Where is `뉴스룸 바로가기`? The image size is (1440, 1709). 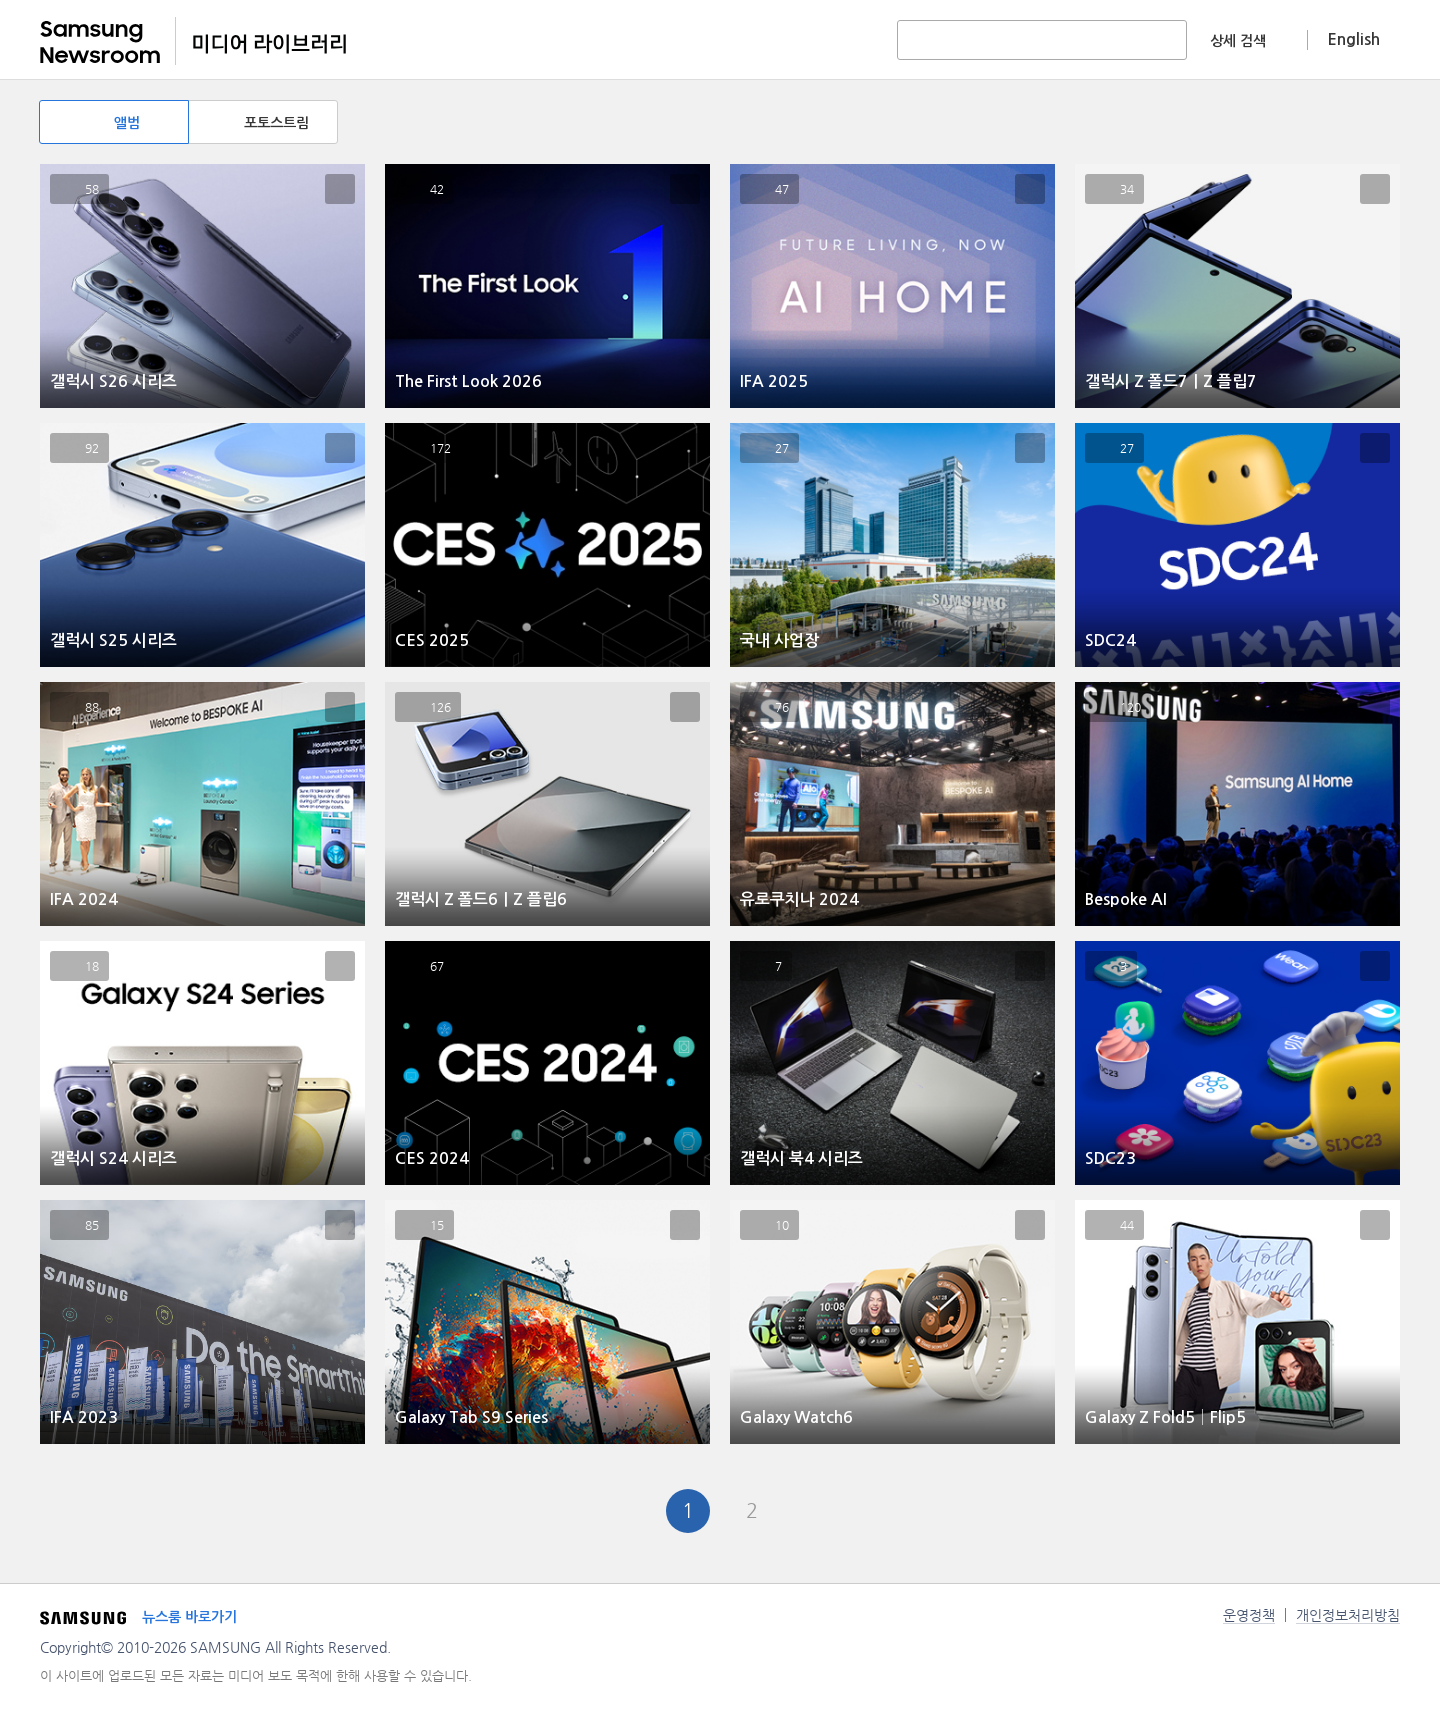 뉴스룸 바로가기 is located at coordinates (189, 1617).